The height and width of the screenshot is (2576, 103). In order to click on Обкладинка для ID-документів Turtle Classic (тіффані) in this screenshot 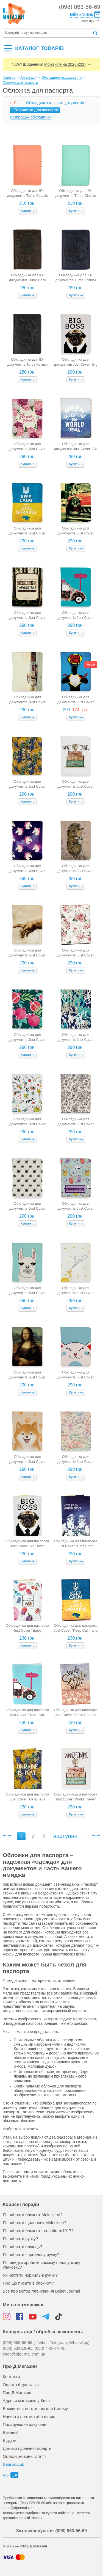, I will do `click(75, 196)`.